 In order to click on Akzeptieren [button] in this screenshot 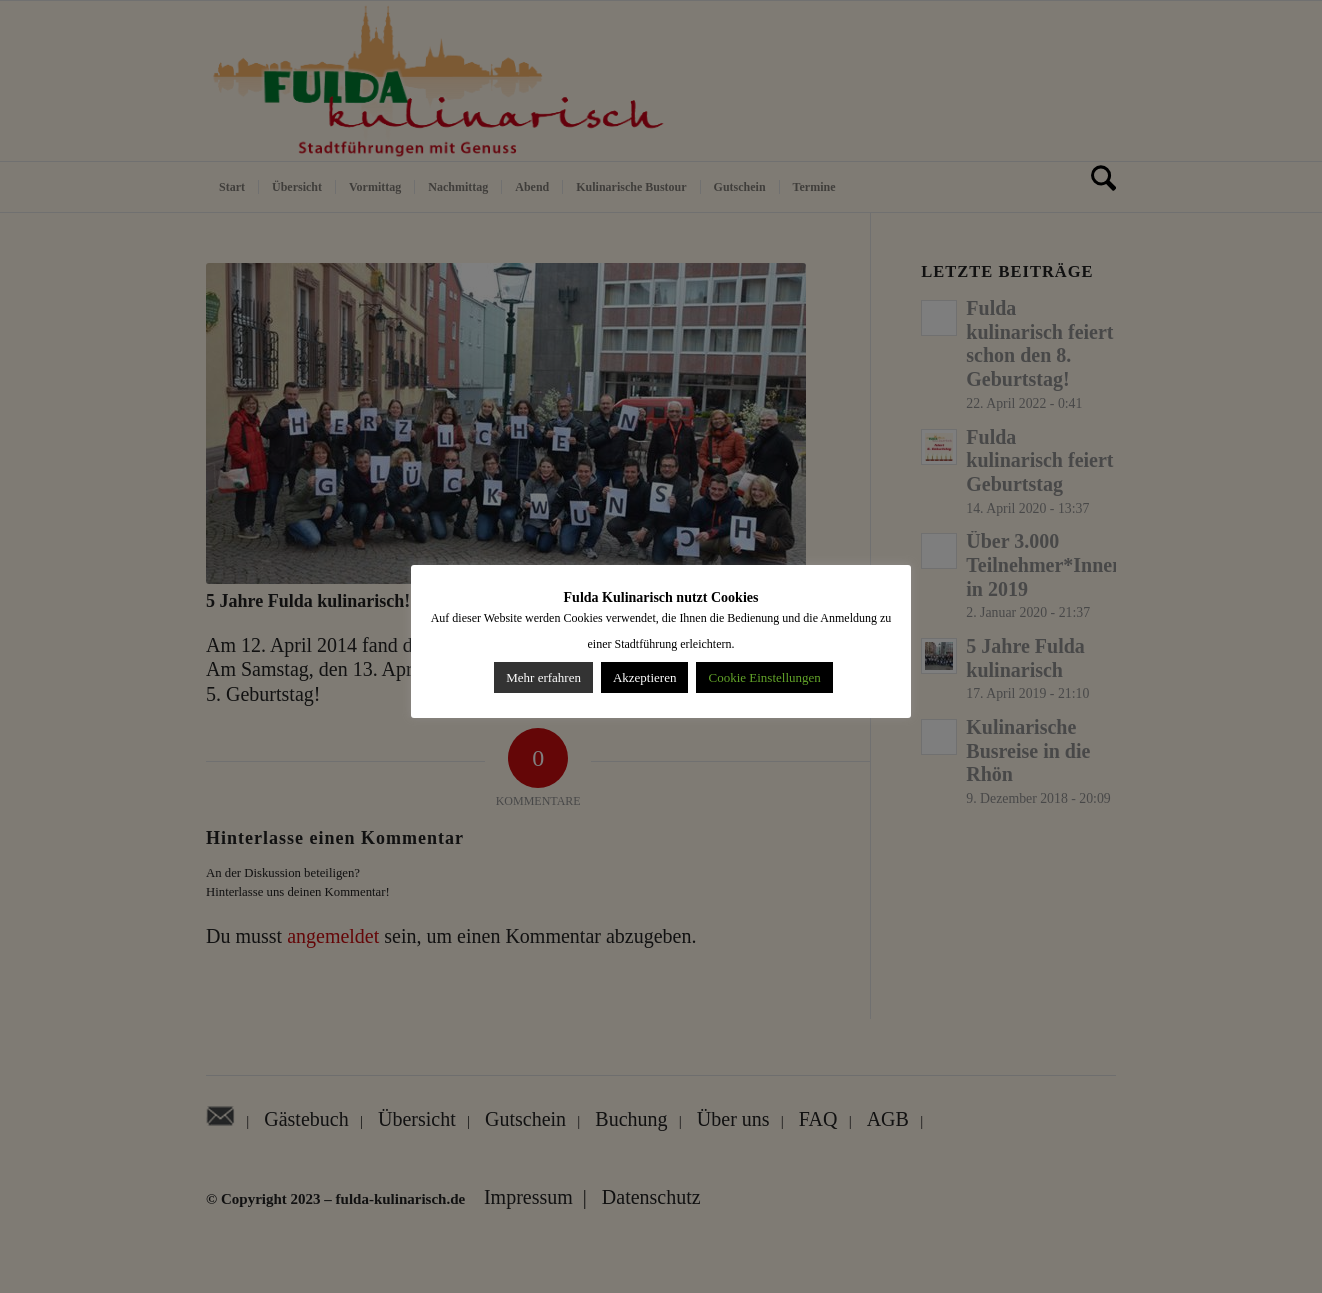, I will do `click(645, 677)`.